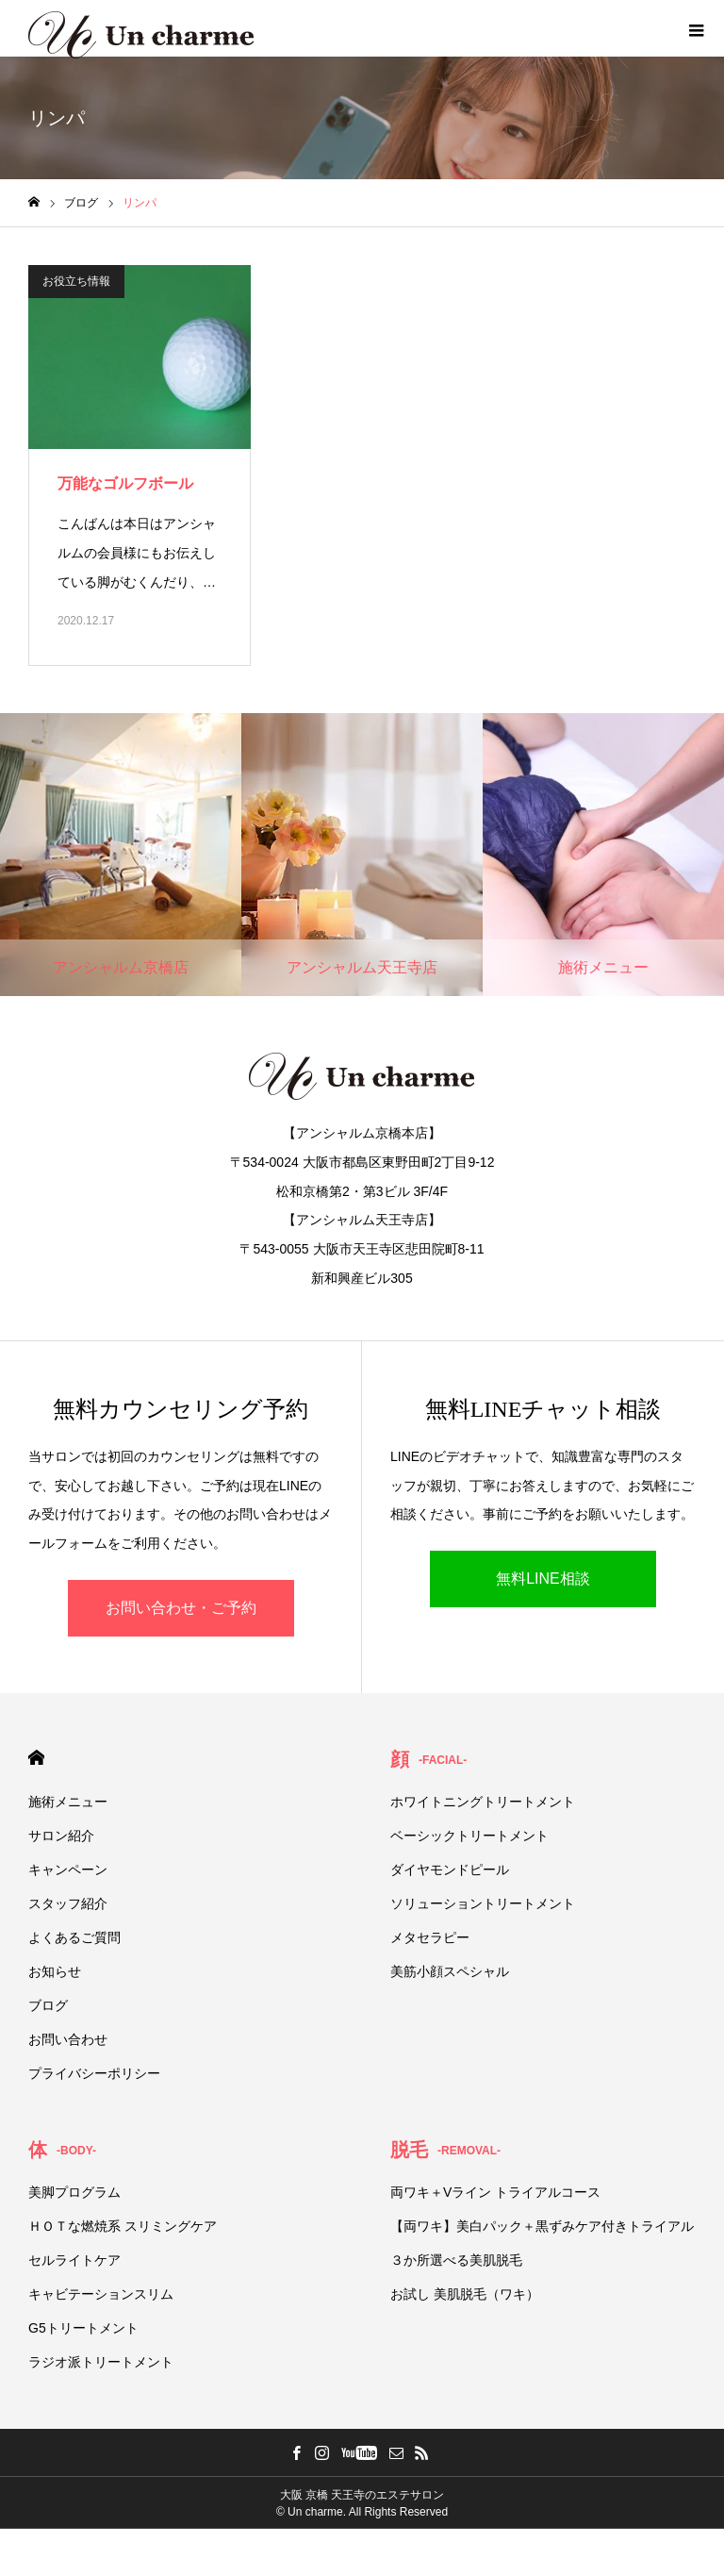 Image resolution: width=724 pixels, height=2576 pixels. I want to click on プライバシーポリシー, so click(94, 2073).